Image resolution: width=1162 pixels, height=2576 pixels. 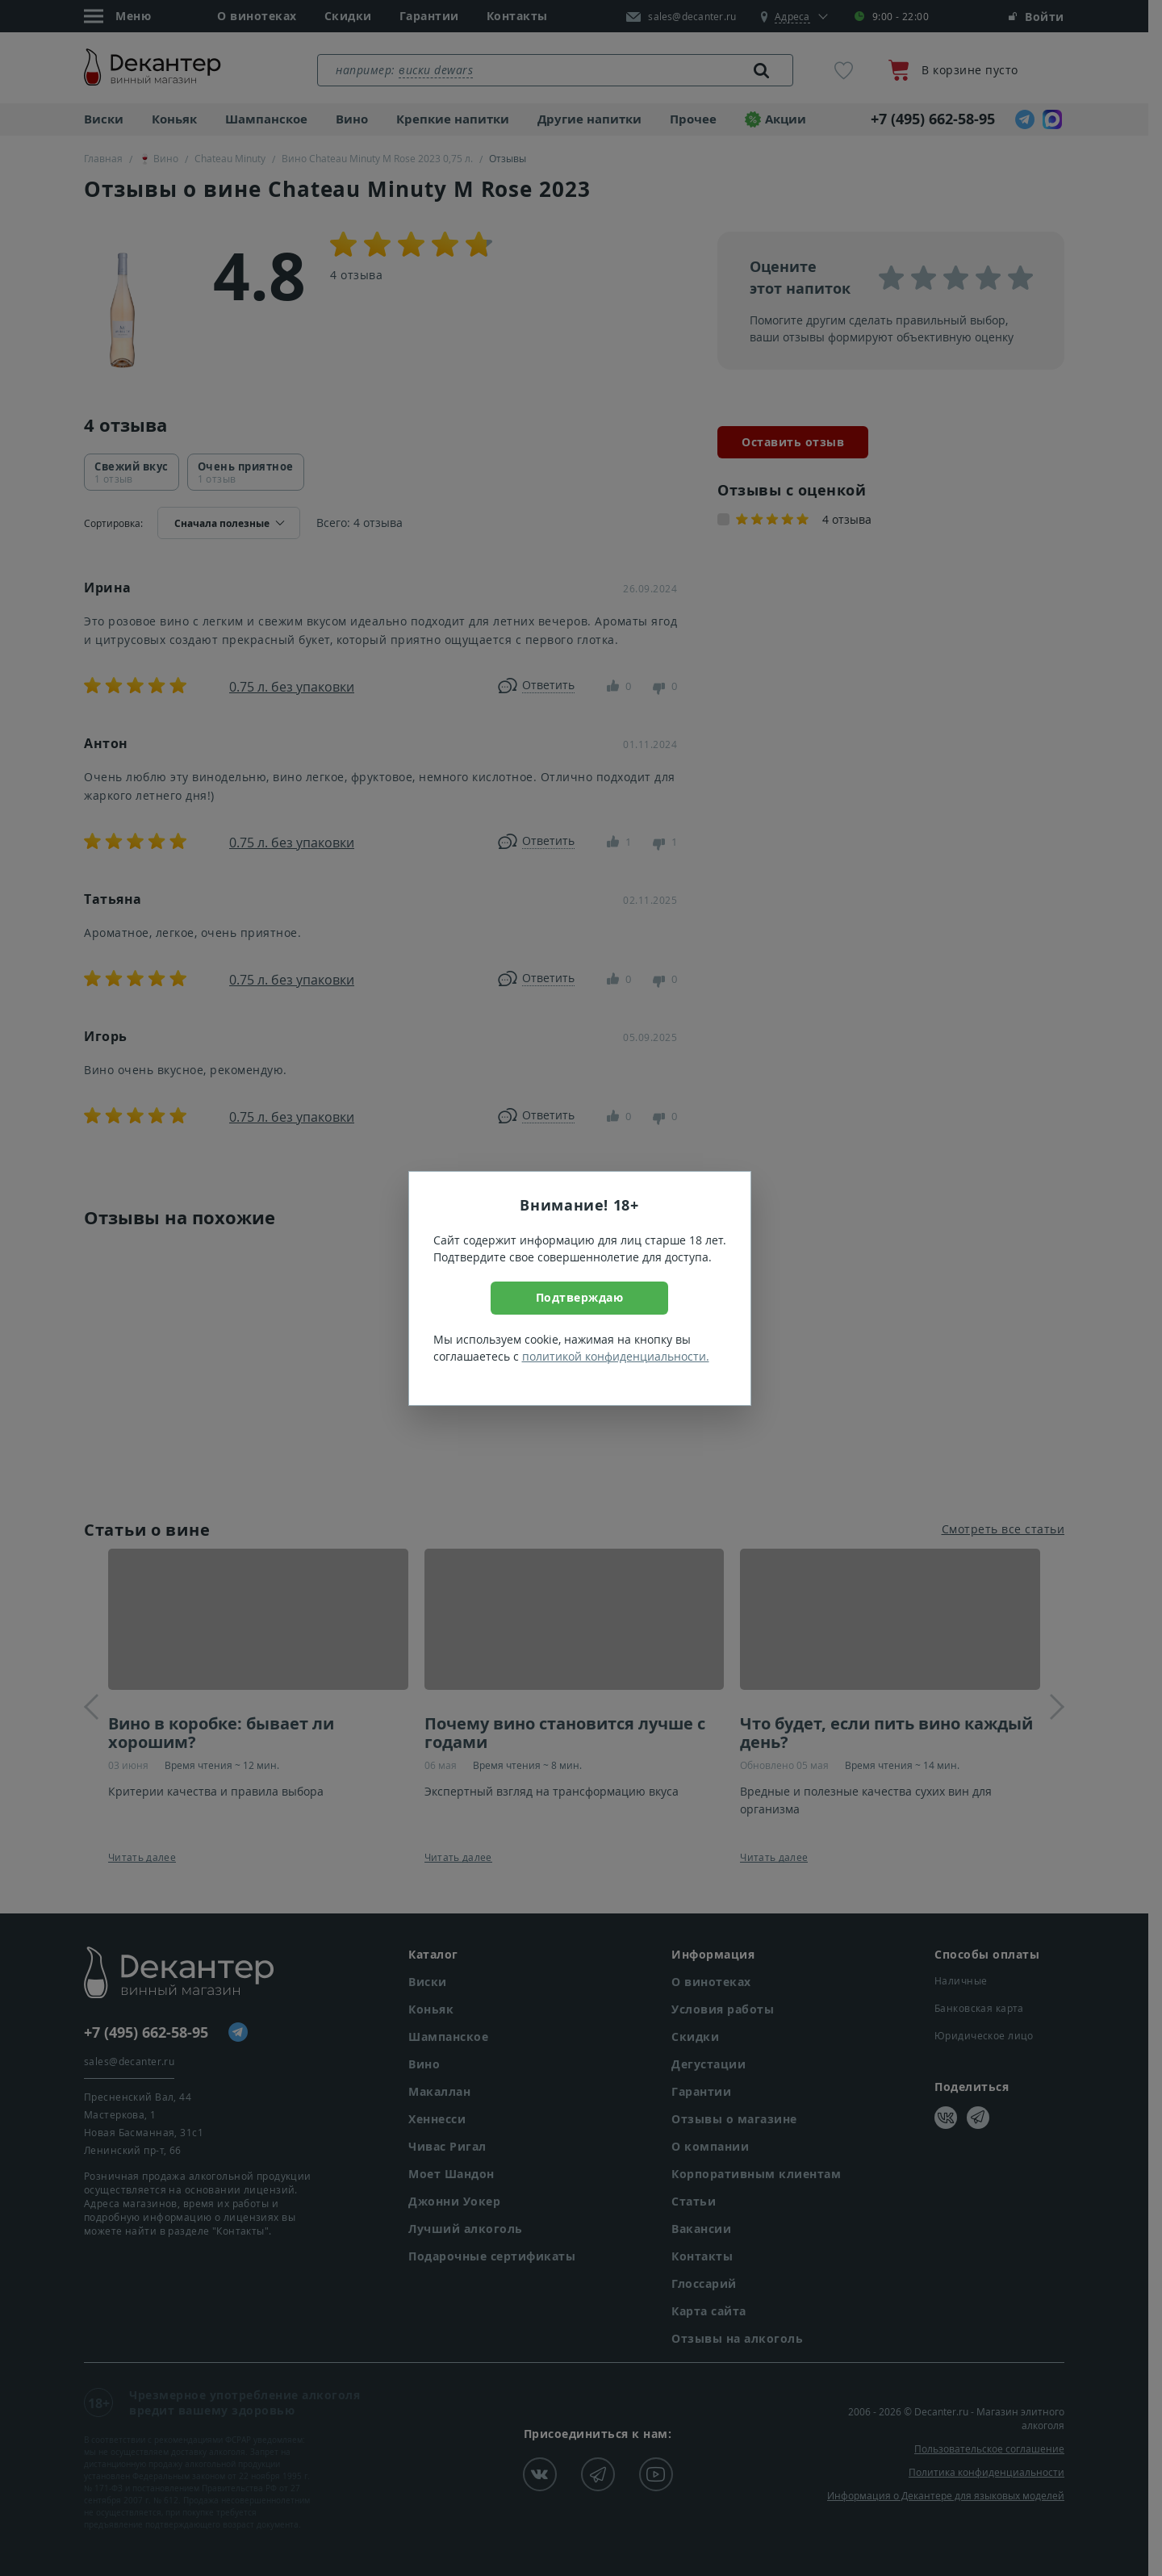 I want to click on Подтверждаю, so click(x=580, y=1297).